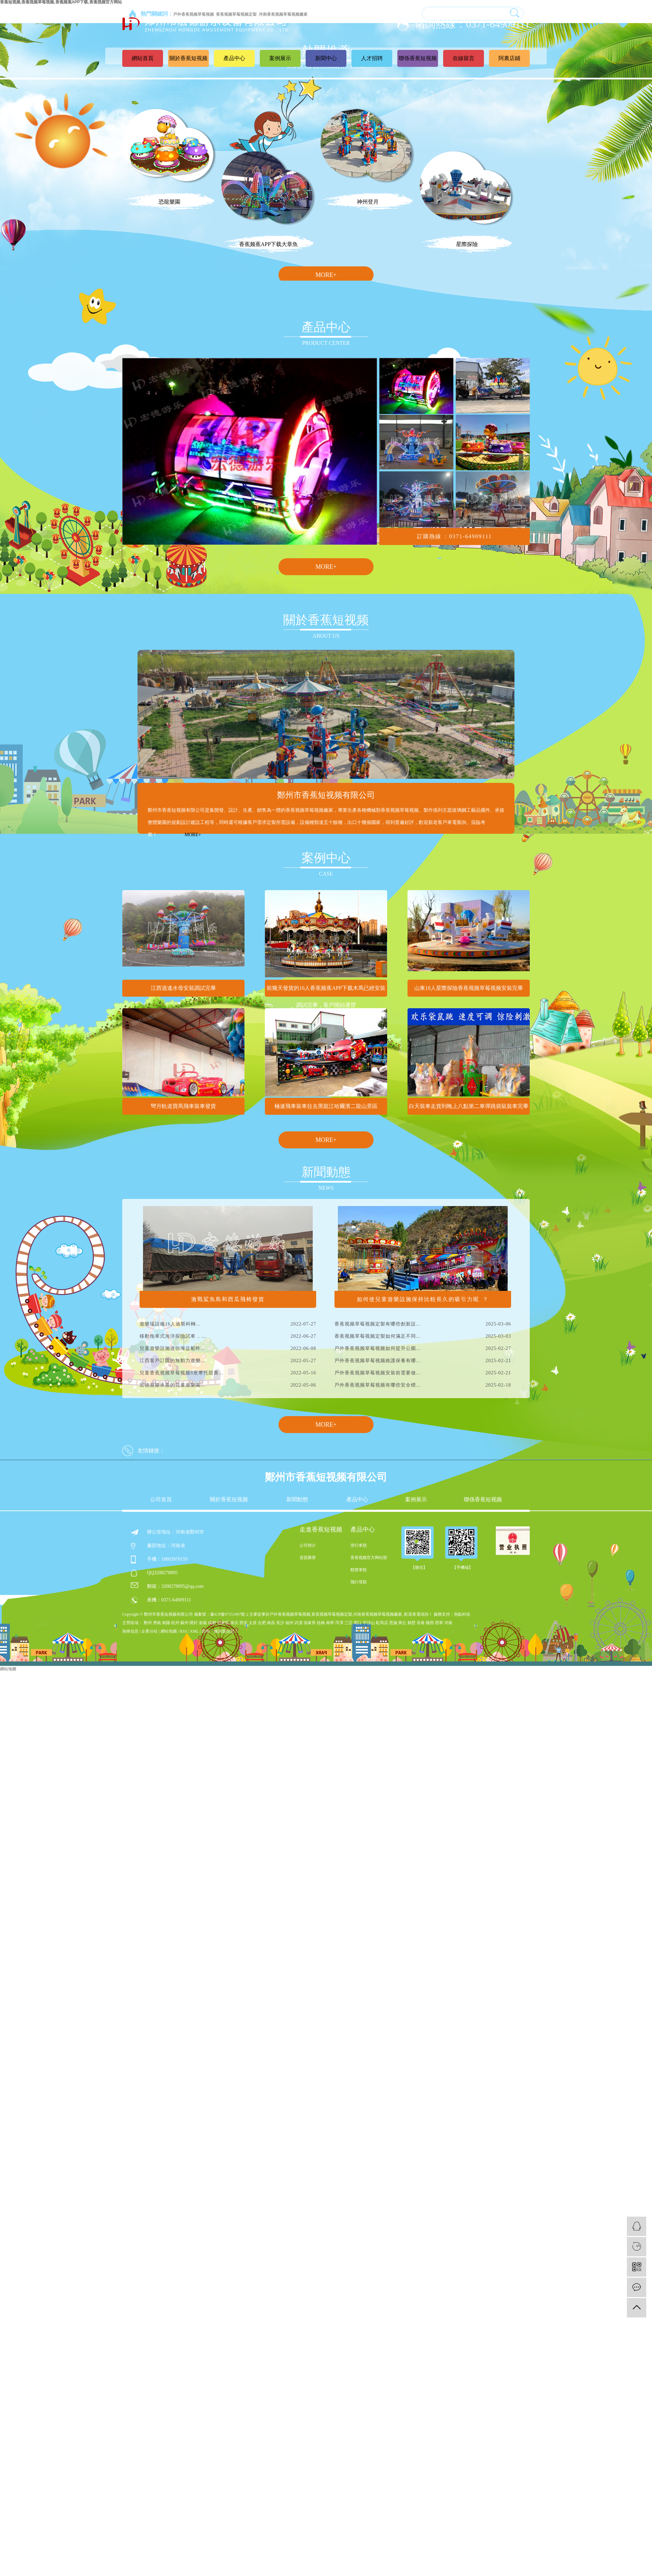 This screenshot has height=2576, width=652. What do you see at coordinates (220, 1631) in the screenshot?
I see `您有條詢盤信息！` at bounding box center [220, 1631].